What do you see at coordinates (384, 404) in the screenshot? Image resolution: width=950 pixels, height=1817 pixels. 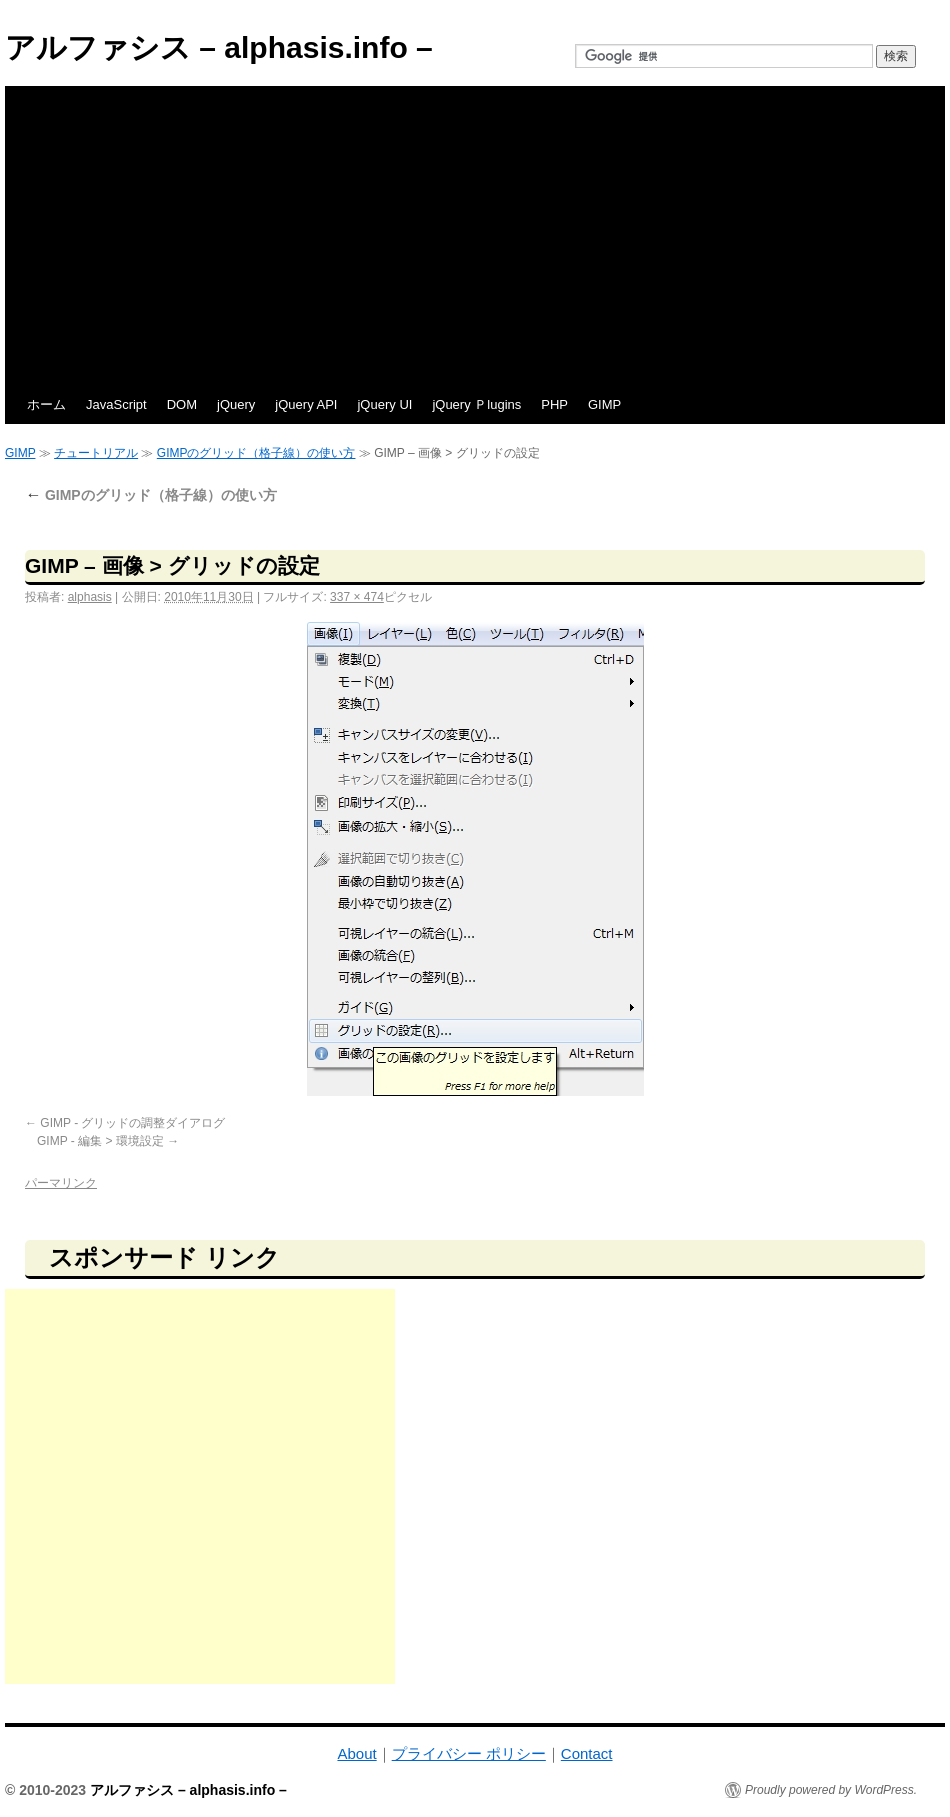 I see `jQuery UI` at bounding box center [384, 404].